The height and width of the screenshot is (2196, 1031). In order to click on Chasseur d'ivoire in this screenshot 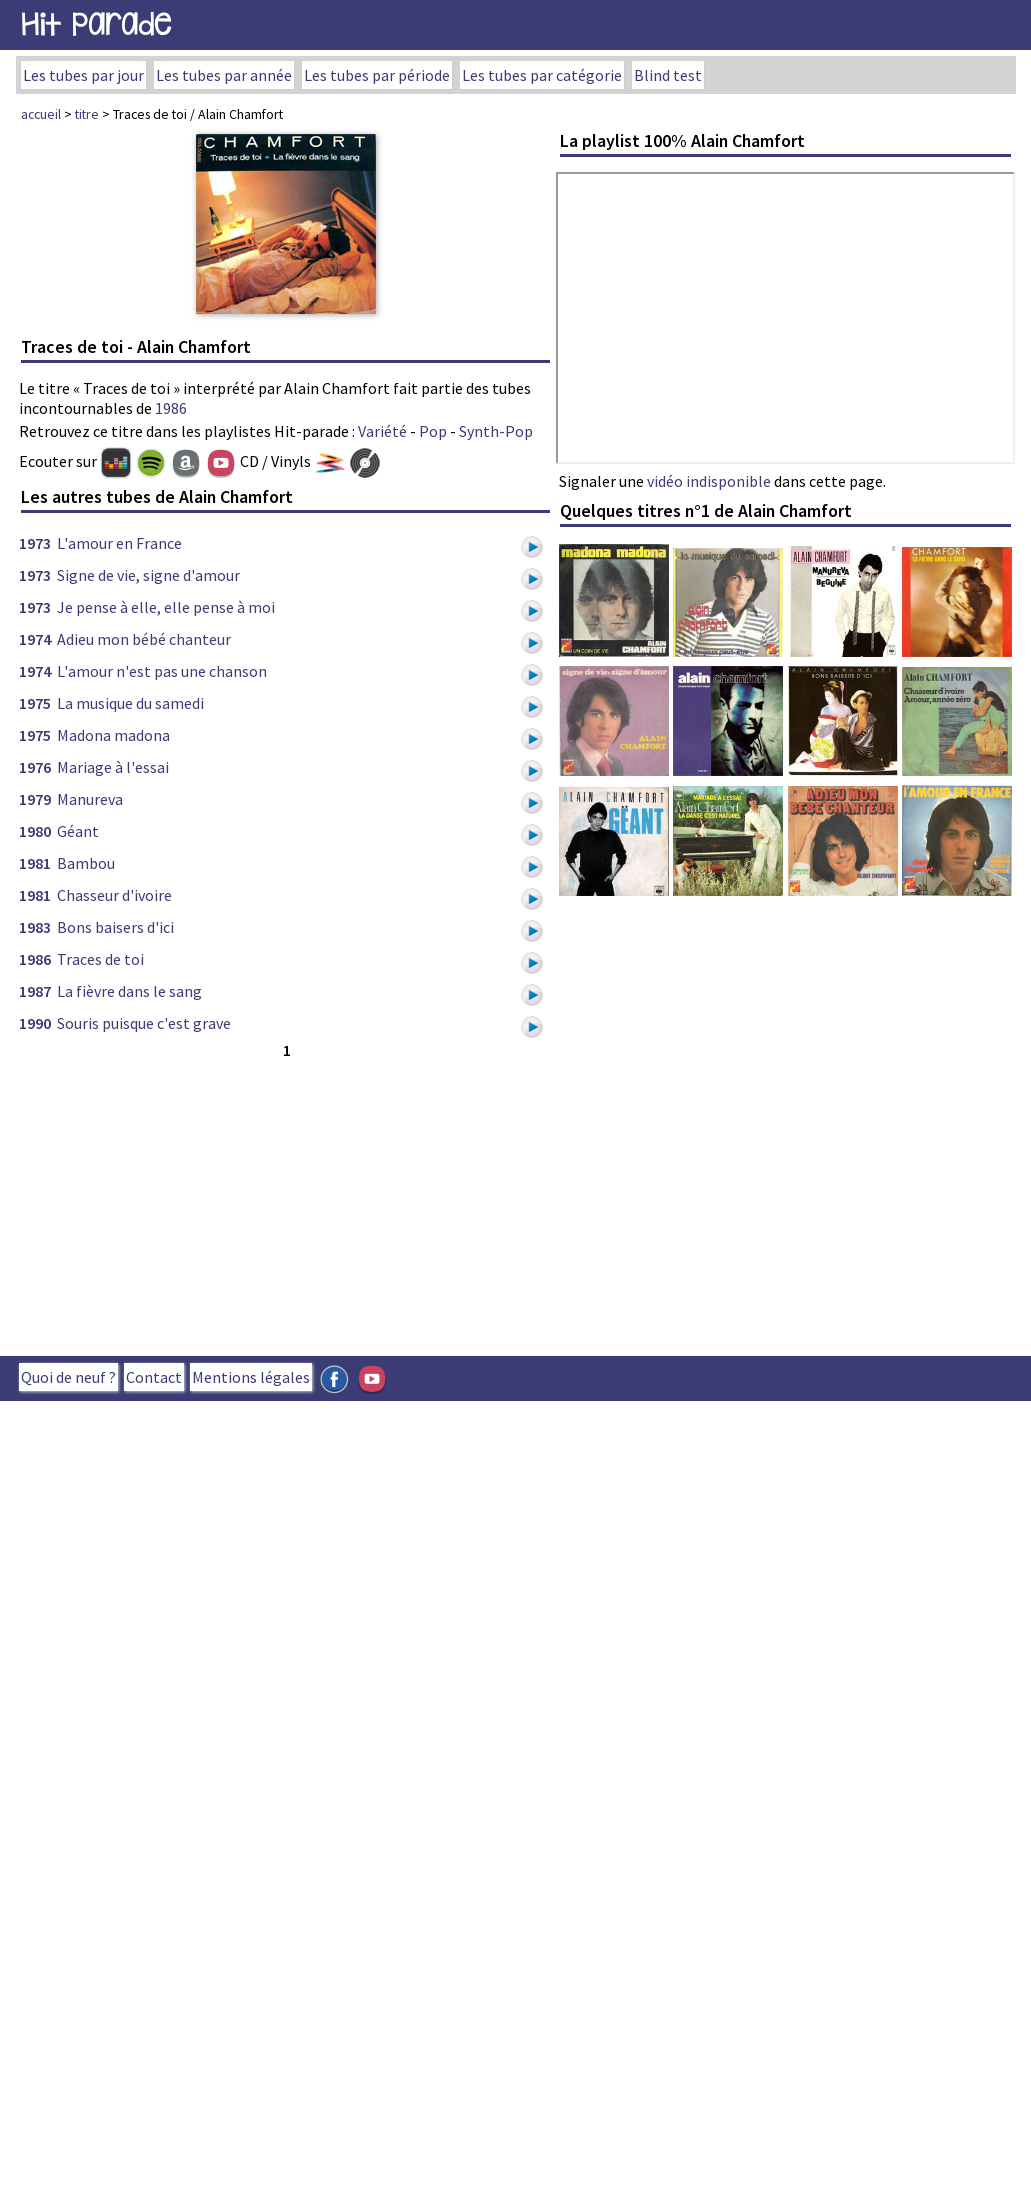, I will do `click(114, 895)`.